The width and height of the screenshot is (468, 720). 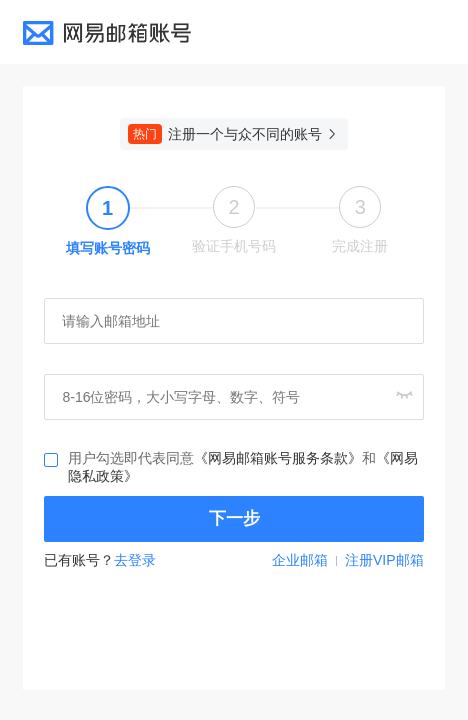 I want to click on 下一步, so click(x=234, y=518).